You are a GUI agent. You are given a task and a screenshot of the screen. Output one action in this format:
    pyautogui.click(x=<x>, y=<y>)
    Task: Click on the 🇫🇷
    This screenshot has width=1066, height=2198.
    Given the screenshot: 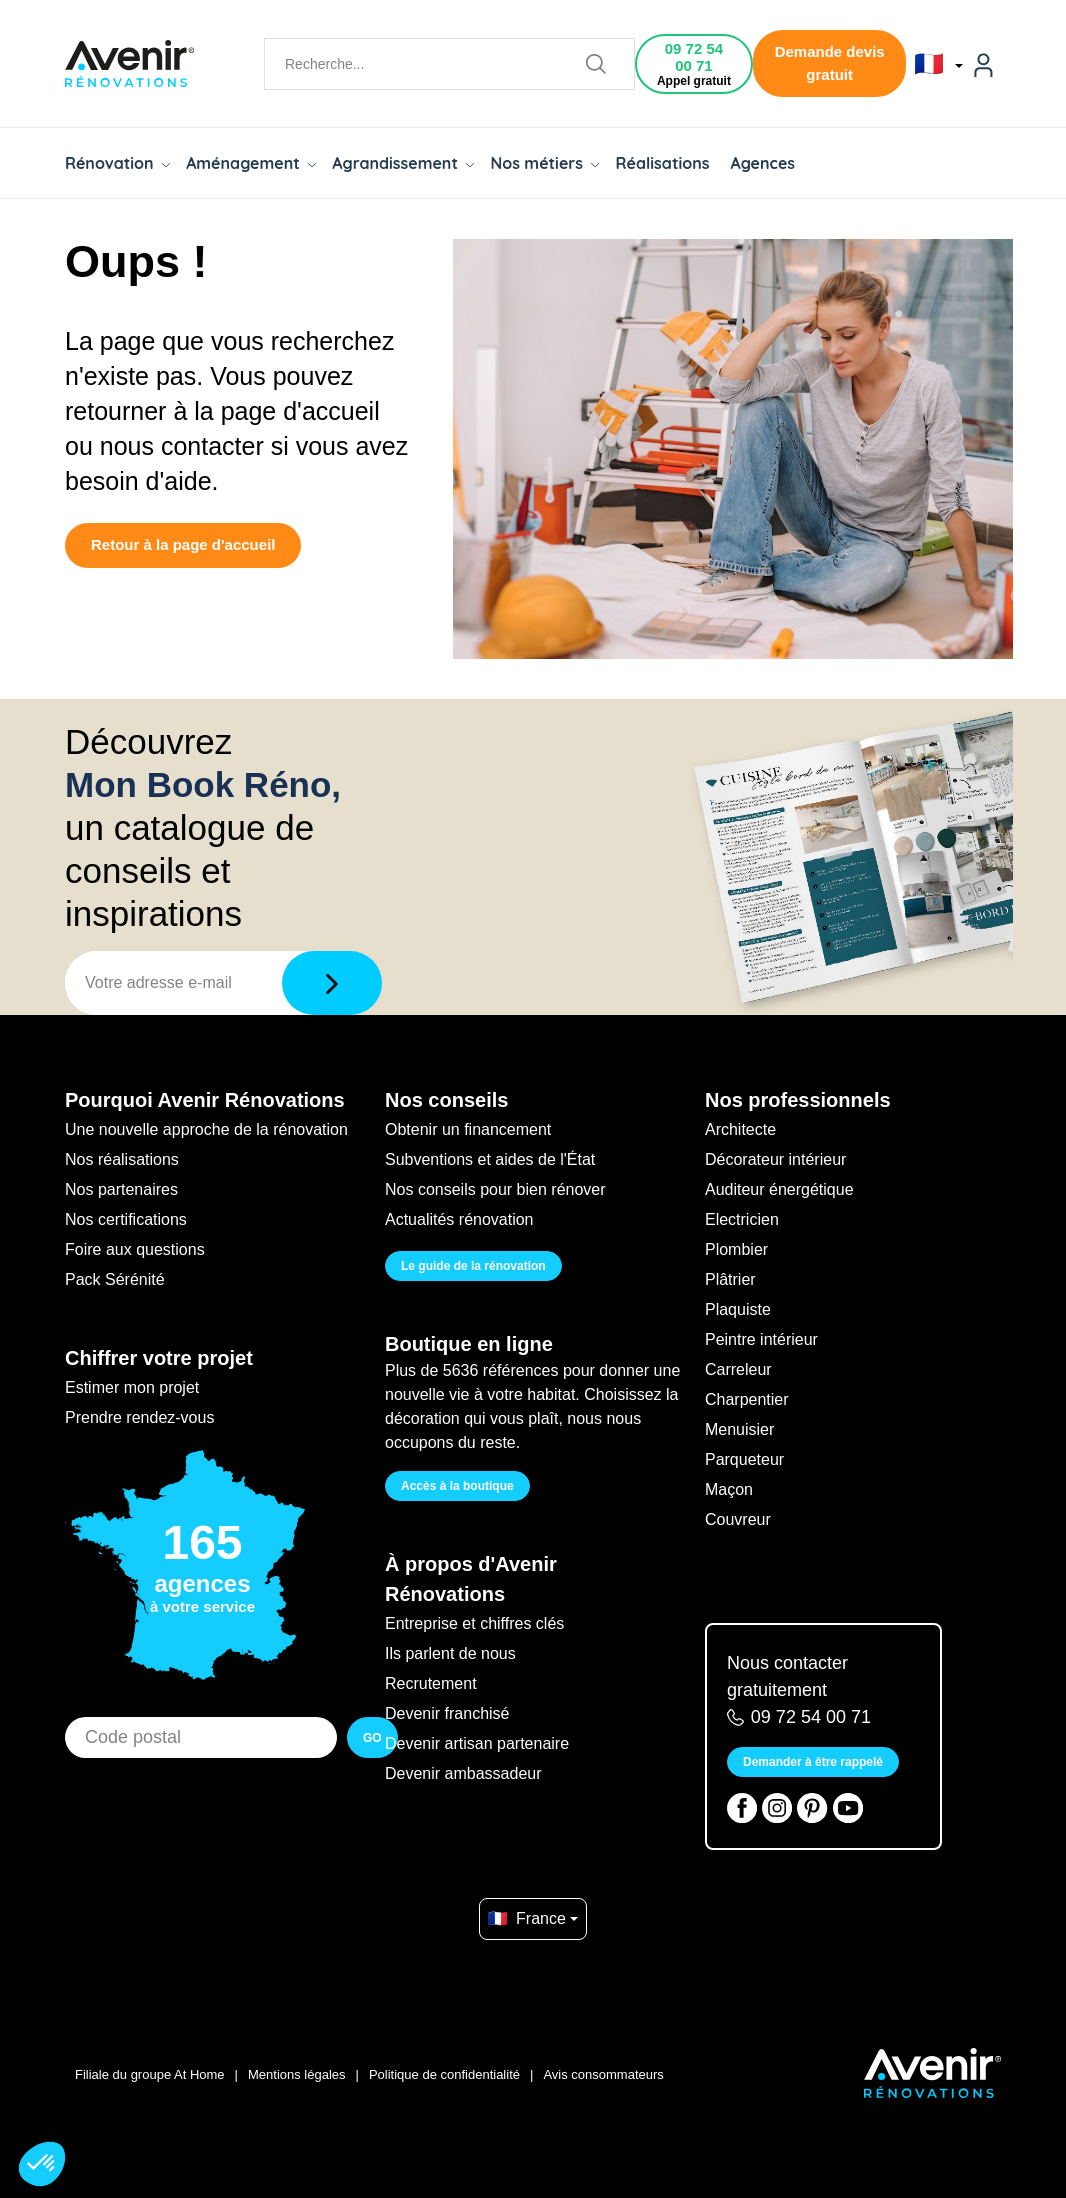 What is the action you would take?
    pyautogui.click(x=938, y=64)
    